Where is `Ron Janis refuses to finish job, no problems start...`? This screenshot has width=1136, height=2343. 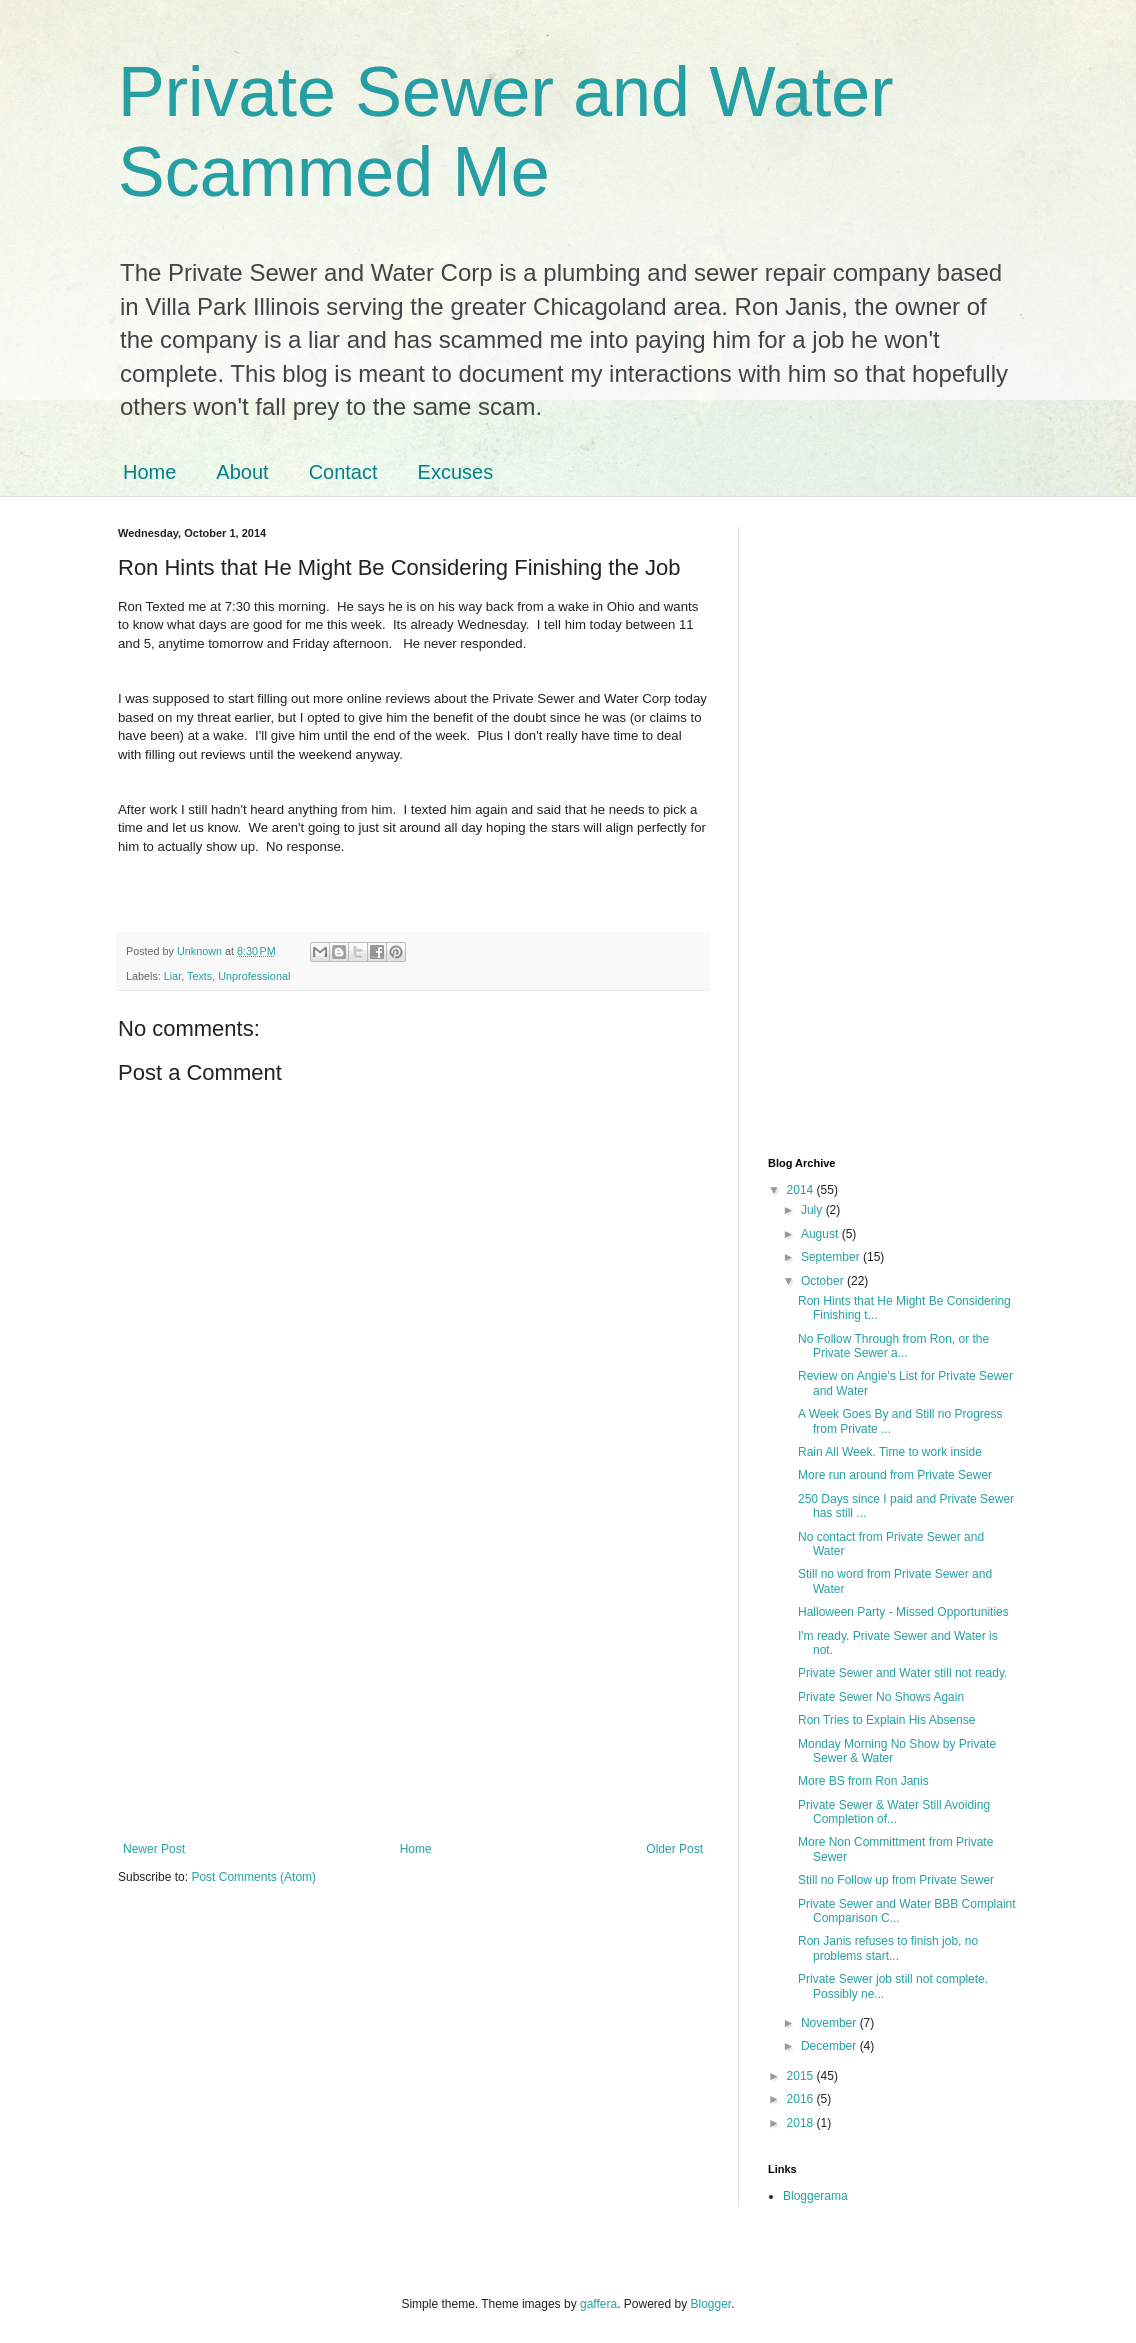
Ron Janis refuses to finish job, no problems start... is located at coordinates (888, 1948).